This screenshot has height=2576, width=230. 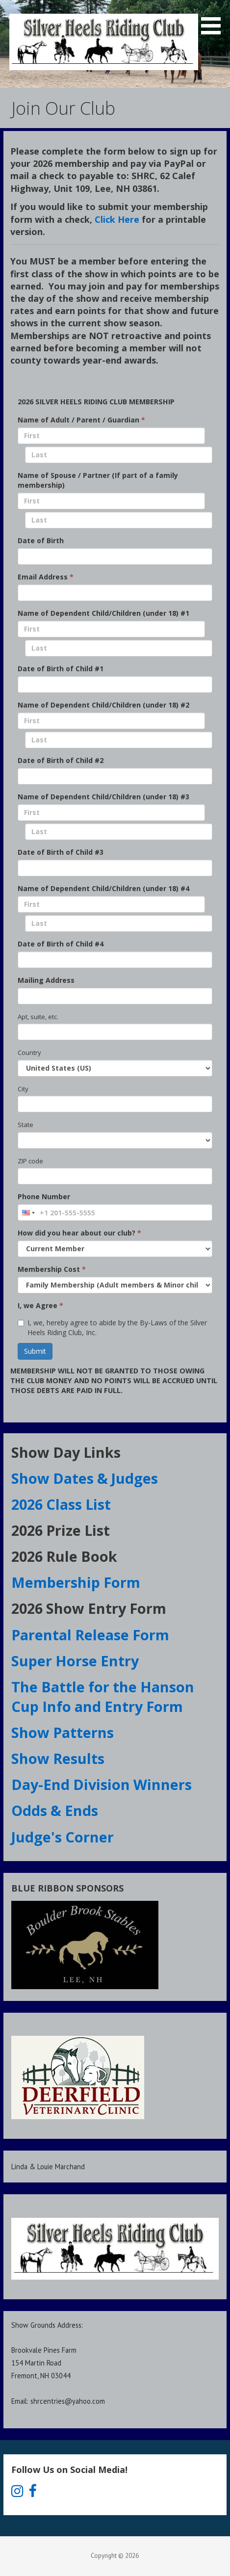 What do you see at coordinates (79, 1232) in the screenshot?
I see `How did you hear about our club?` at bounding box center [79, 1232].